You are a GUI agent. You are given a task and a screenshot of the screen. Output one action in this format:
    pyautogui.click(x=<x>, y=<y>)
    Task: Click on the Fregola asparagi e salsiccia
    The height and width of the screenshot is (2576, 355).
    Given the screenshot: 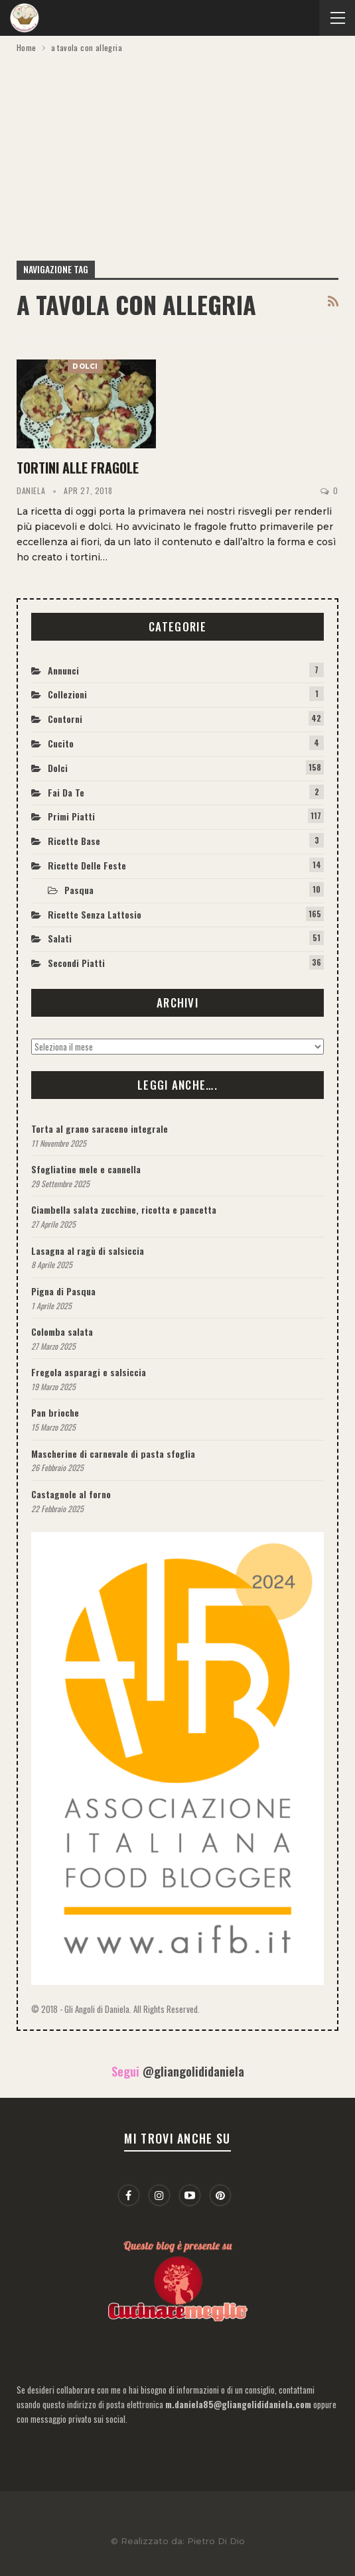 What is the action you would take?
    pyautogui.click(x=88, y=1372)
    